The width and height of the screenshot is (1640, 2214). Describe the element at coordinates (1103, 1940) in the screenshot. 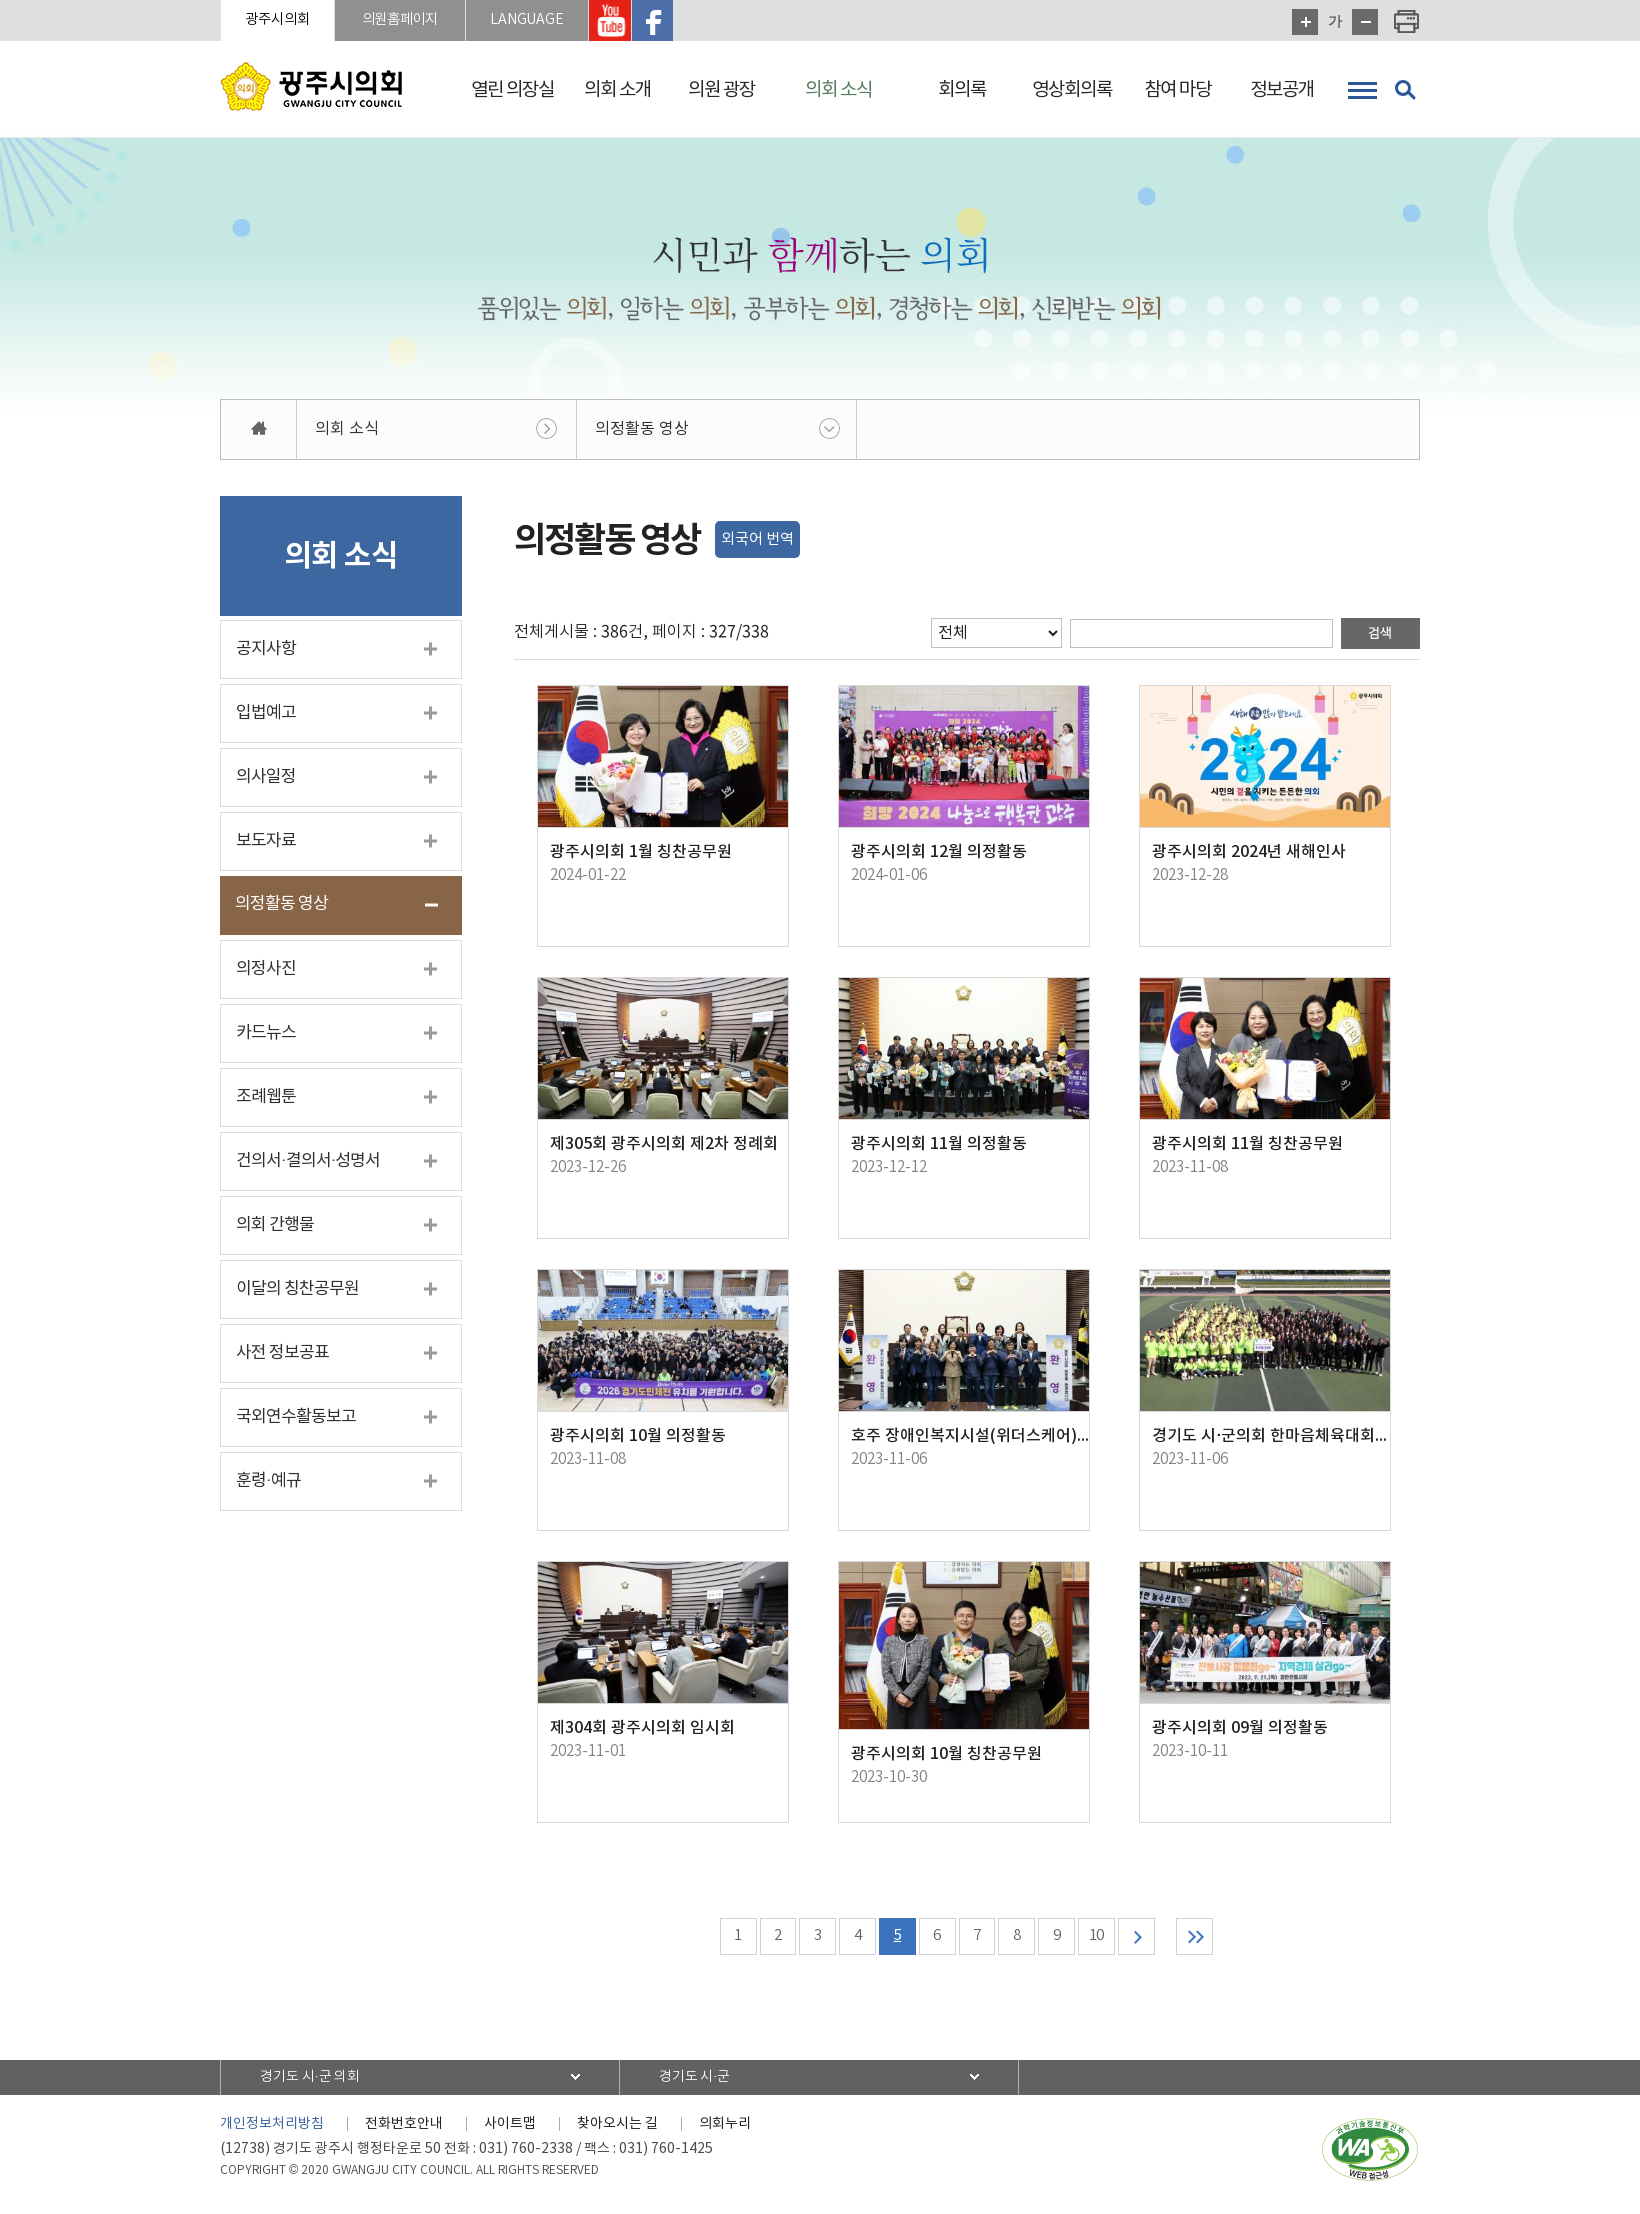

I see `10` at that location.